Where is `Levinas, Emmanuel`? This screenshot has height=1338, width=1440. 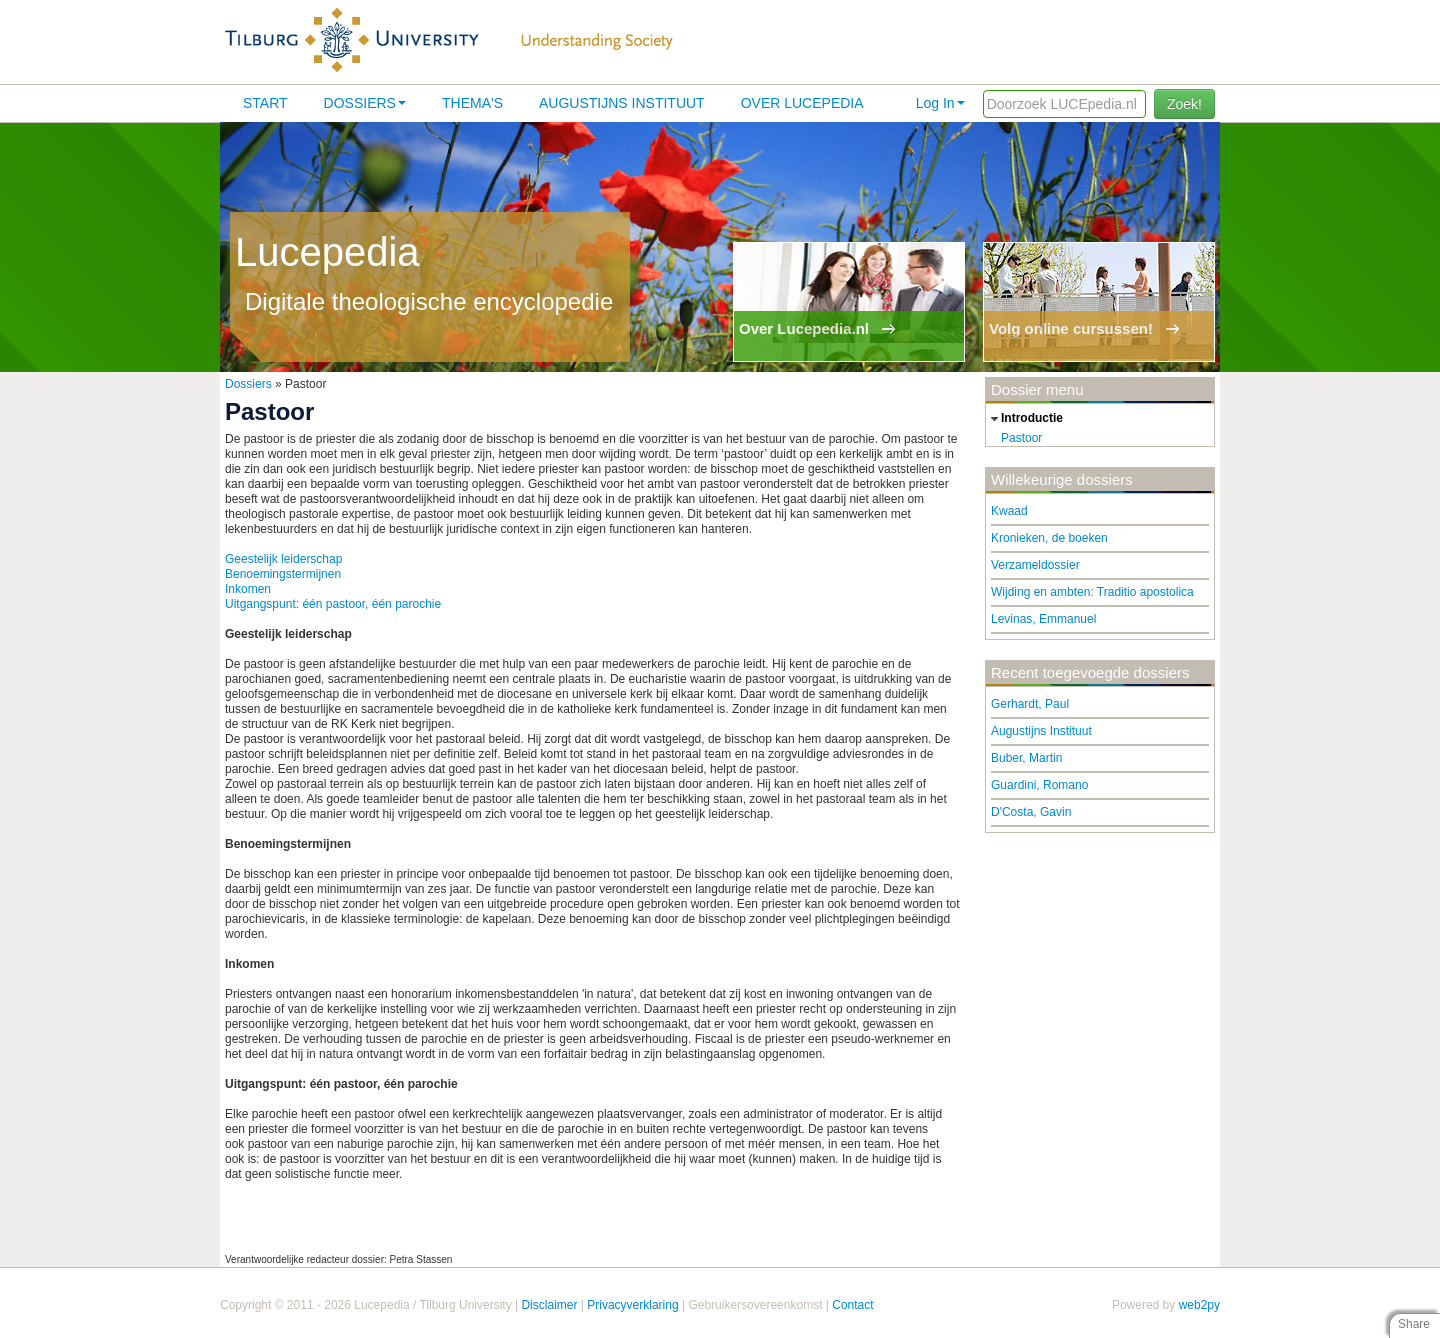 Levinas, Emmanuel is located at coordinates (1043, 619).